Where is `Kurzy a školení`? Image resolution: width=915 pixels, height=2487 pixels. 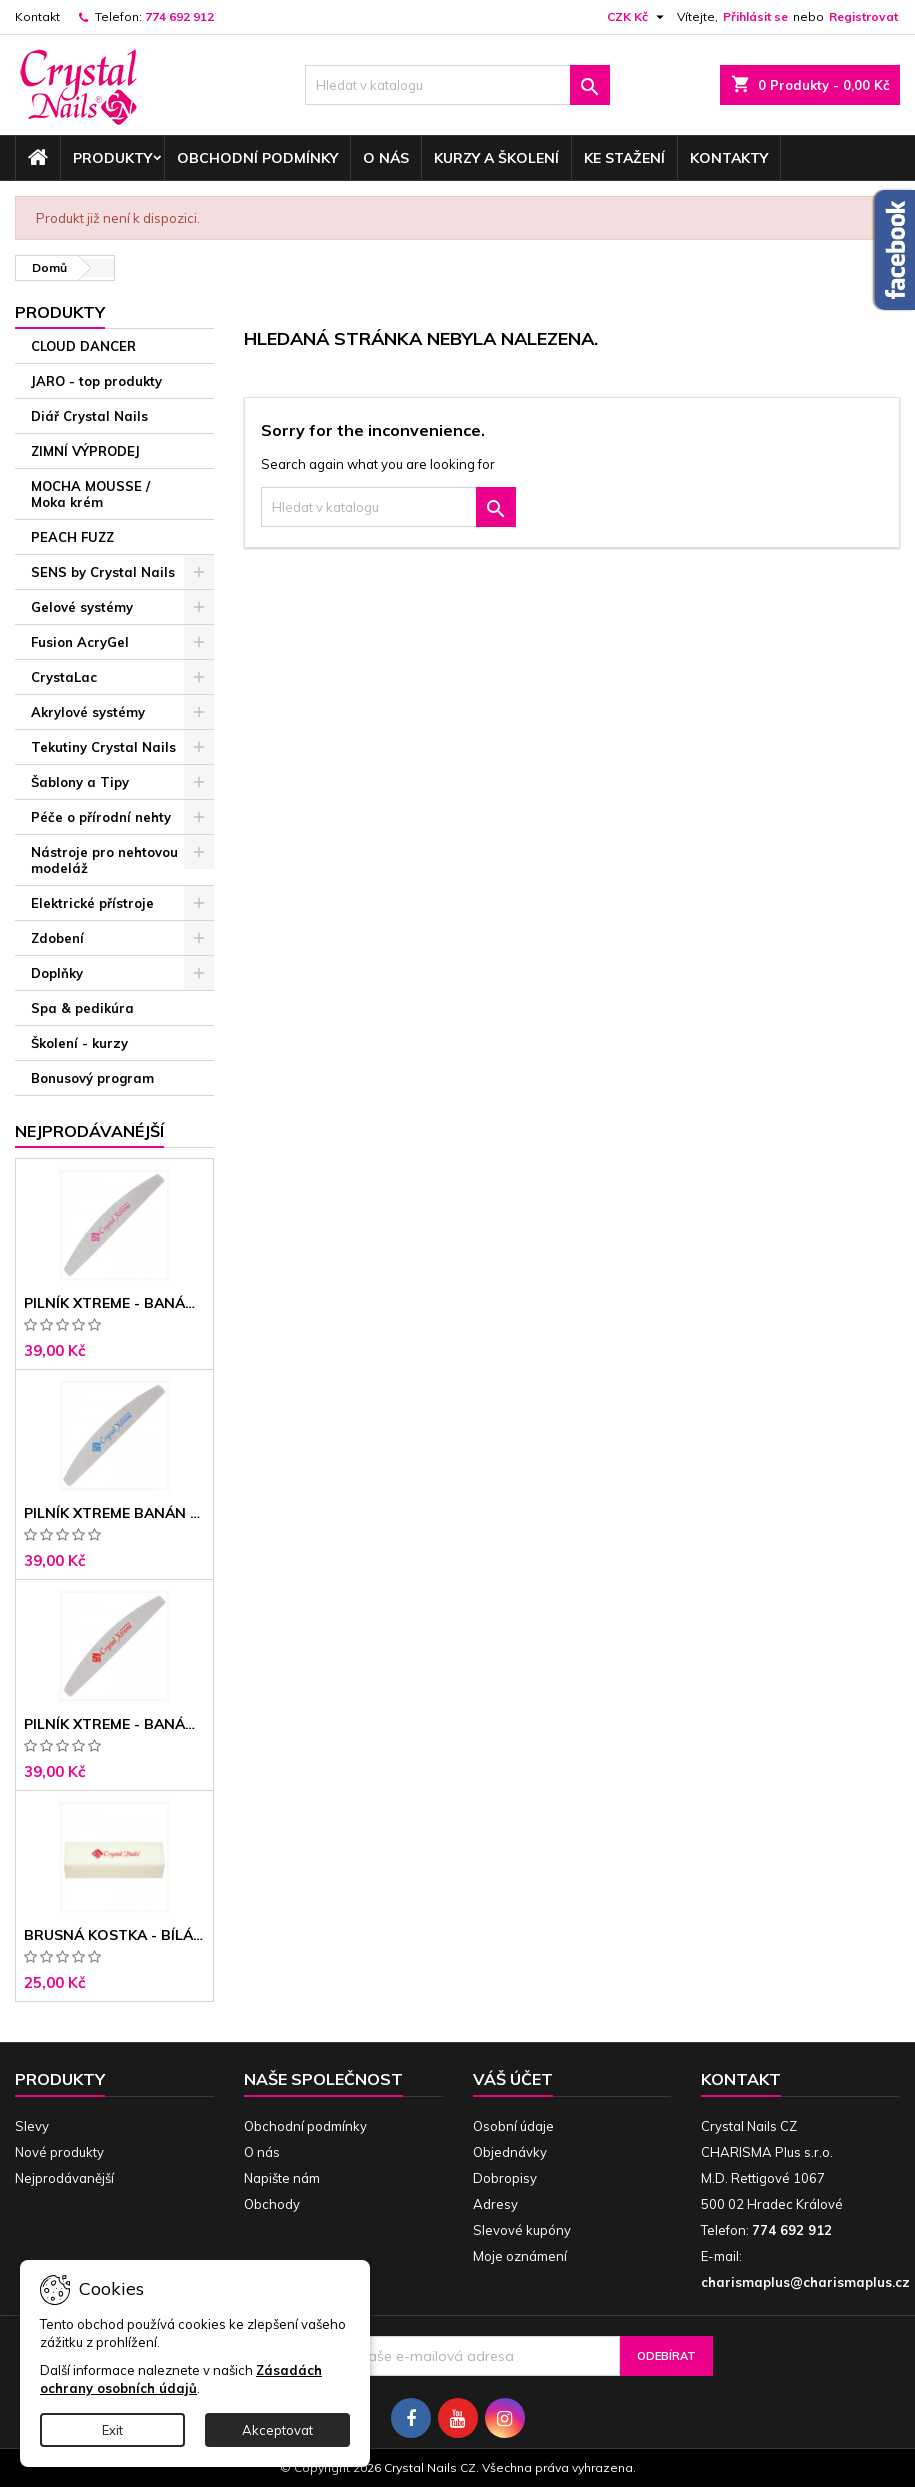
Kurzy a školení is located at coordinates (496, 158).